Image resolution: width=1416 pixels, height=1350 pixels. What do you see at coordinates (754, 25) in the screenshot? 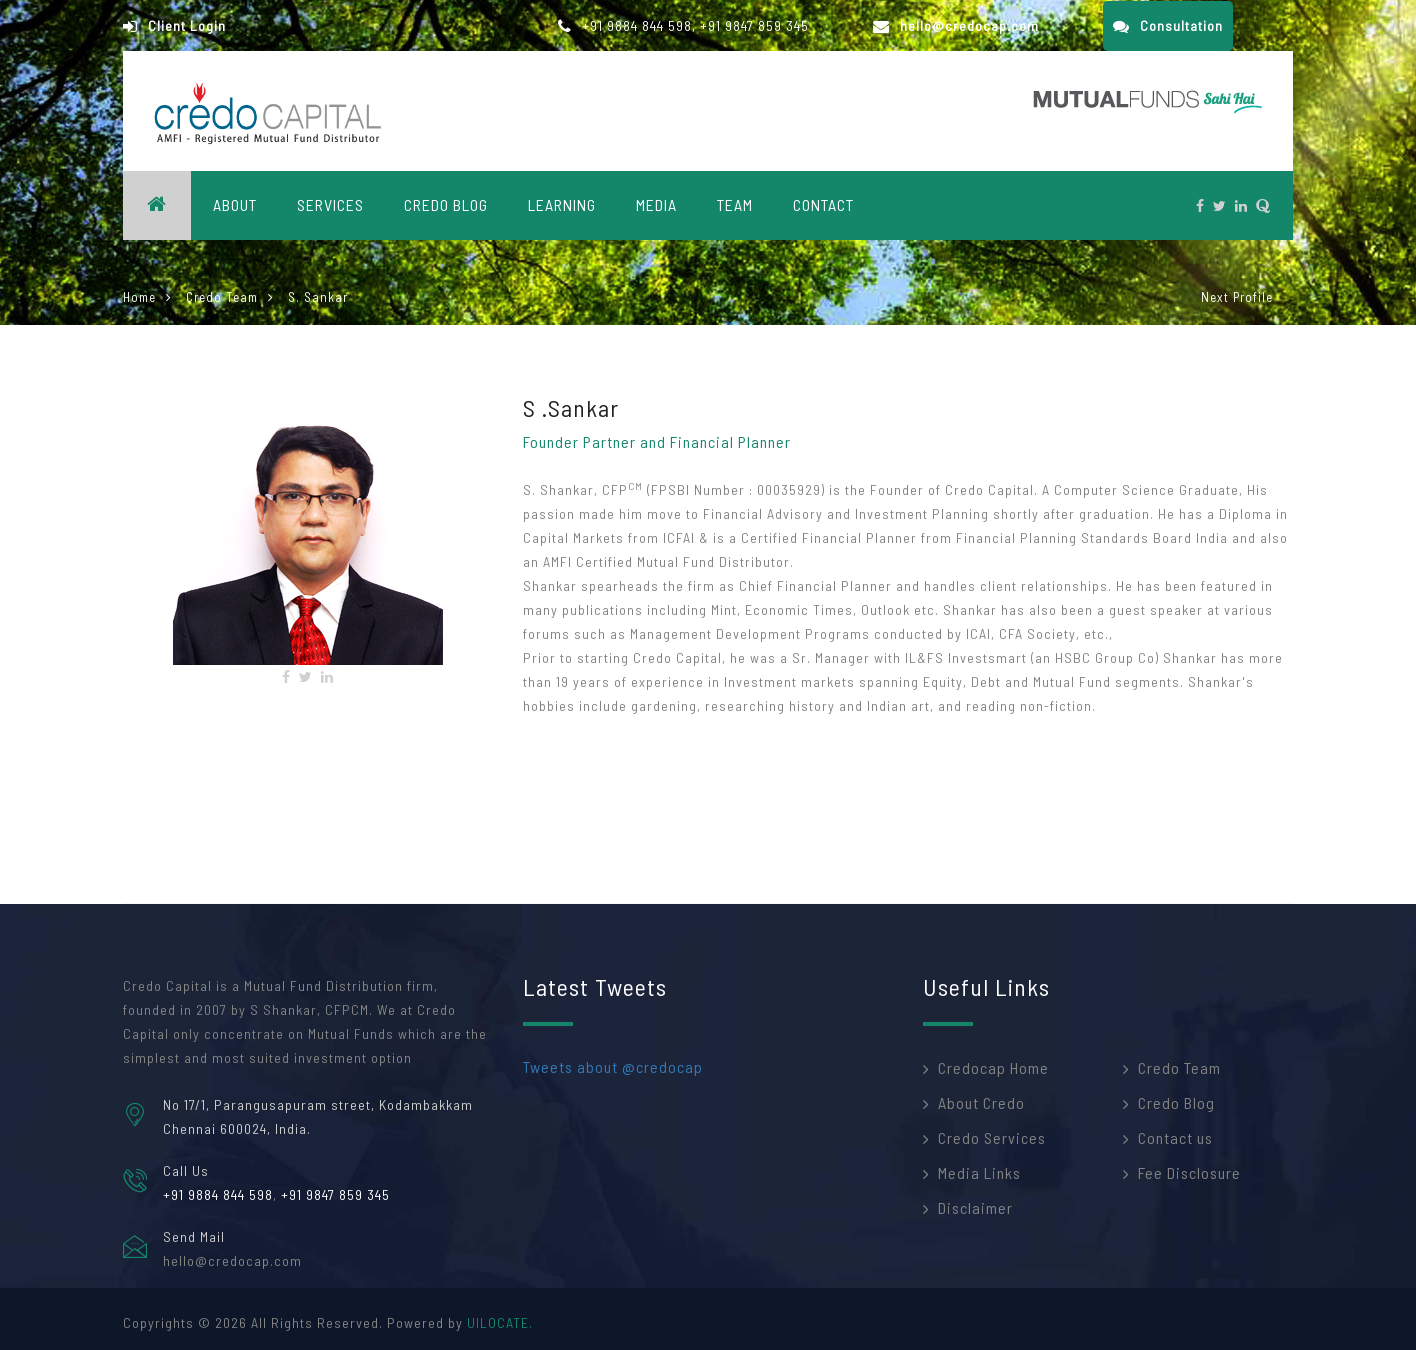
I see `+91 9847 859 345` at bounding box center [754, 25].